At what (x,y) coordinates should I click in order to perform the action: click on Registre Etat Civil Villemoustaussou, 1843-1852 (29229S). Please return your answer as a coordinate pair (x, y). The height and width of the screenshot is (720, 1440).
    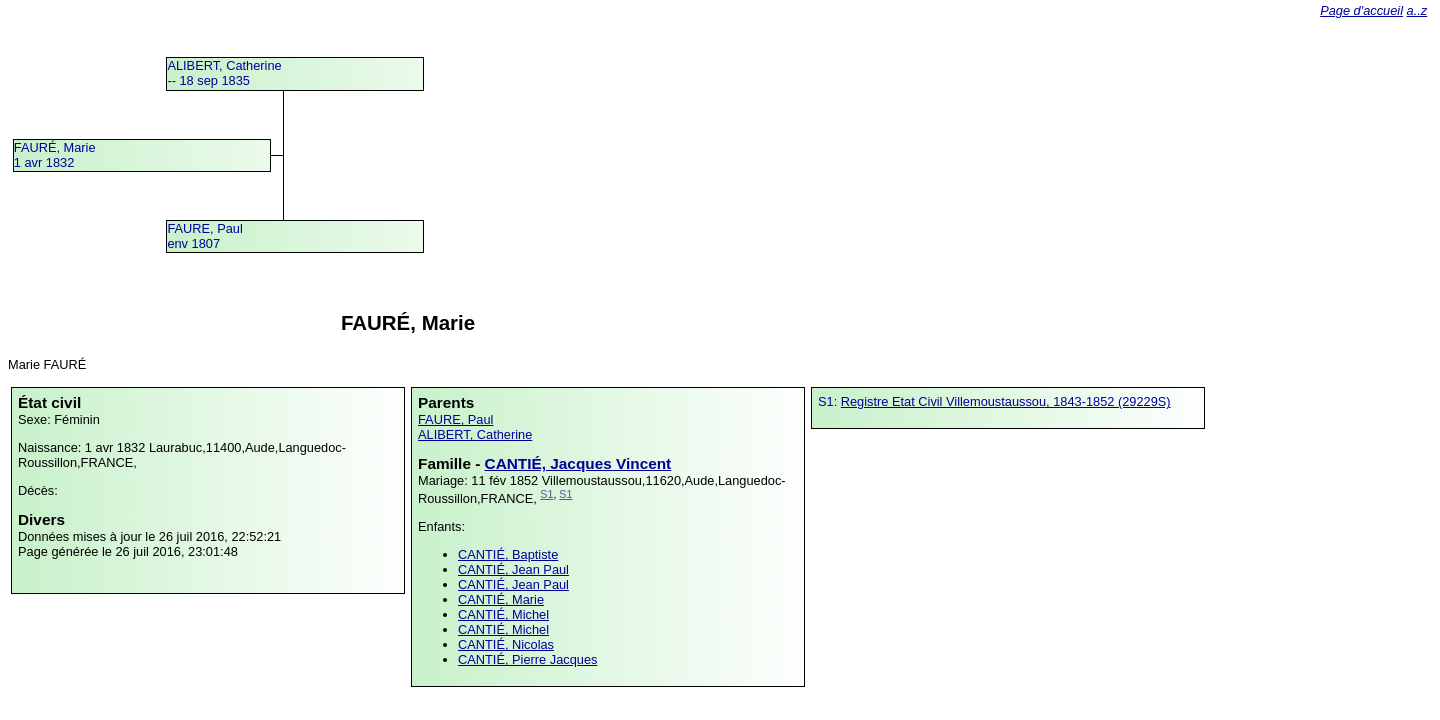
    Looking at the image, I should click on (1006, 401).